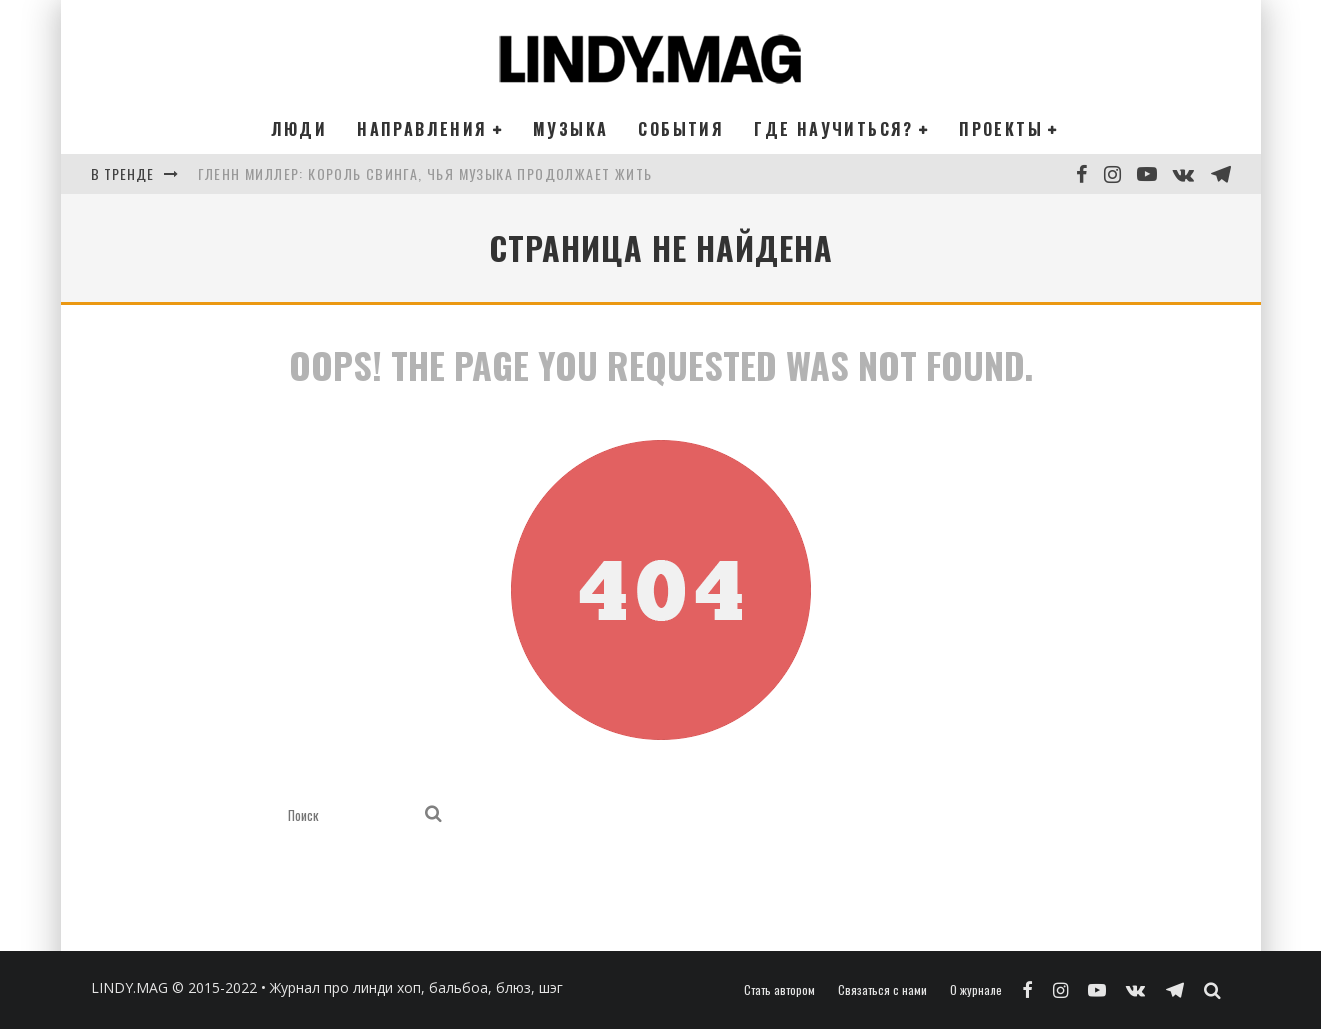  Describe the element at coordinates (352, 815) in the screenshot. I see `[search form]` at that location.